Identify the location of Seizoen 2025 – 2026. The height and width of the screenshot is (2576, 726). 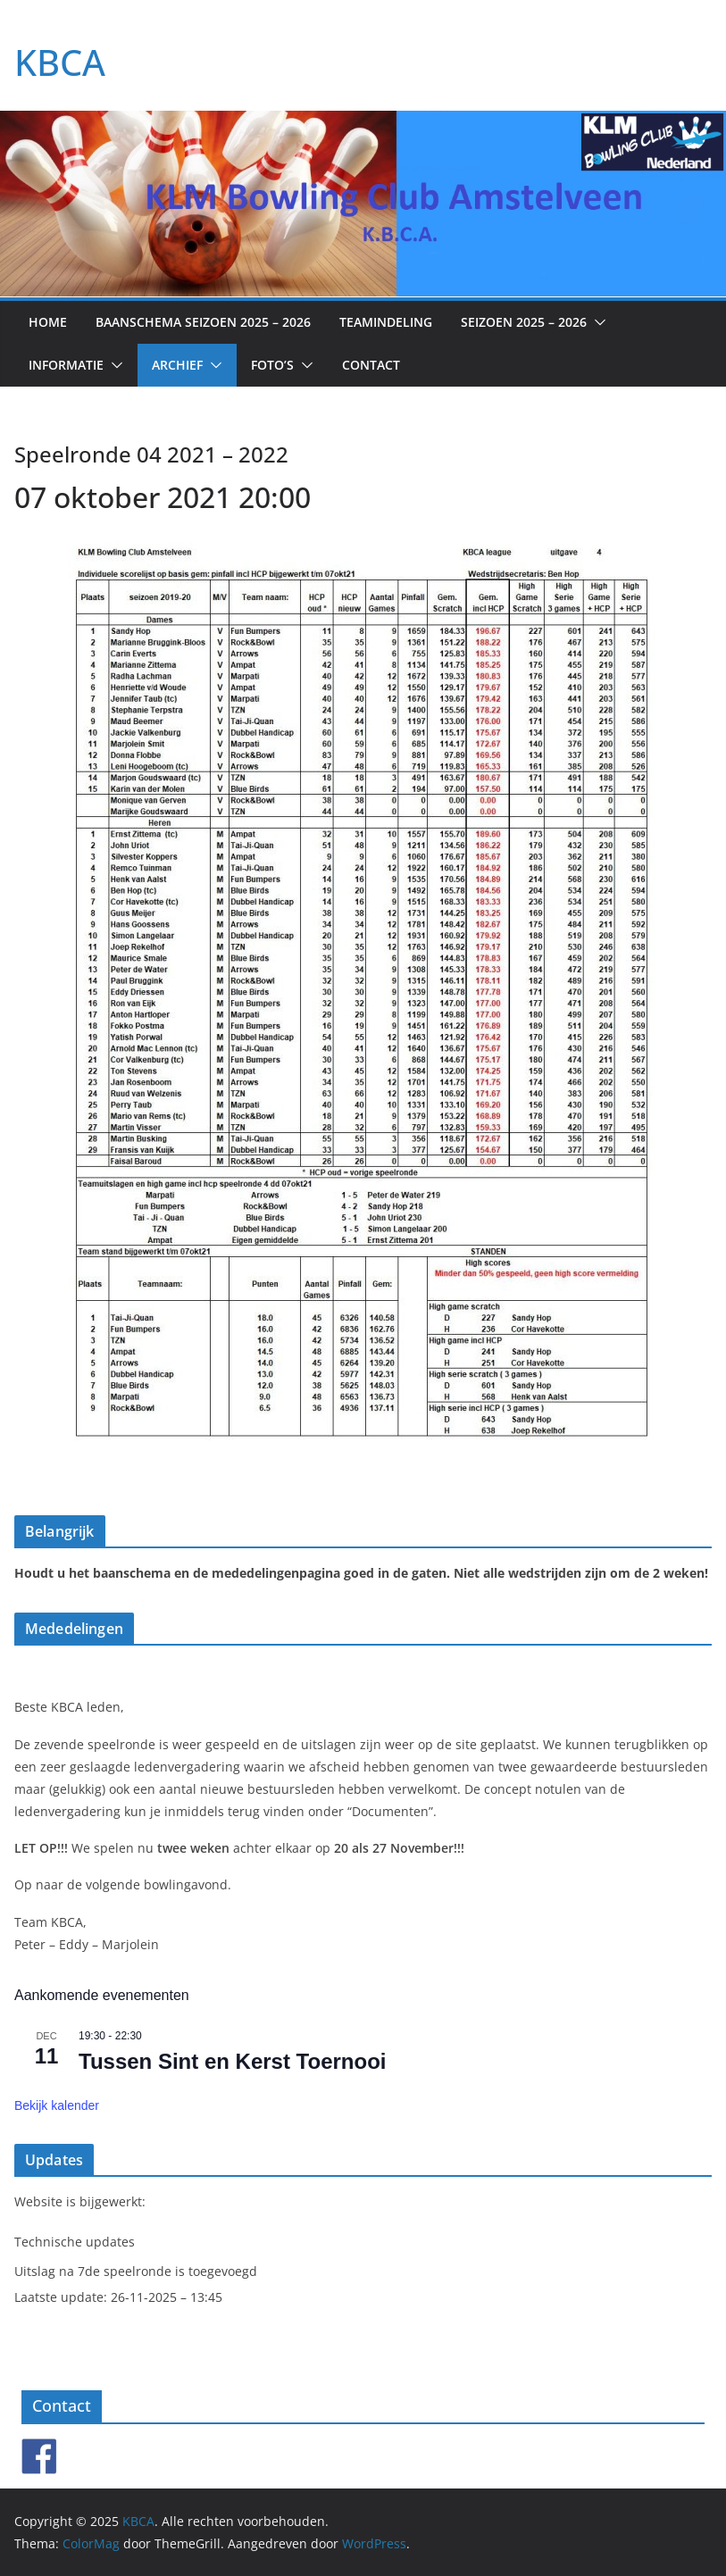
(524, 321).